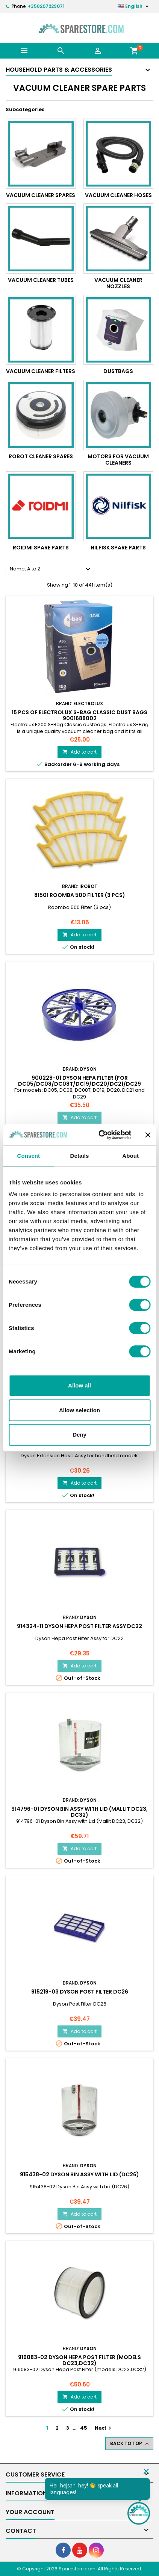 Image resolution: width=159 pixels, height=2576 pixels. I want to click on Vacuum Cleaner tubes, so click(41, 280).